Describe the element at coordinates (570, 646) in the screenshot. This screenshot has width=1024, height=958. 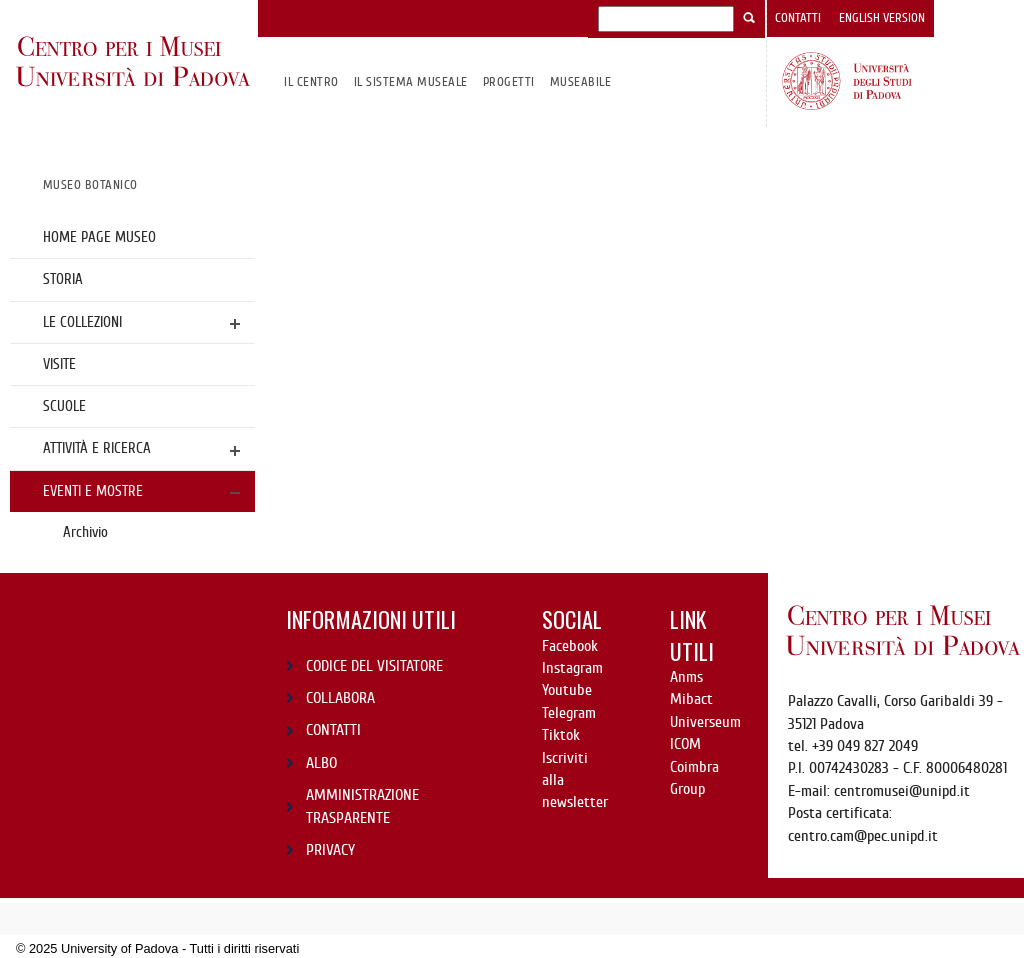
I see `Facebook` at that location.